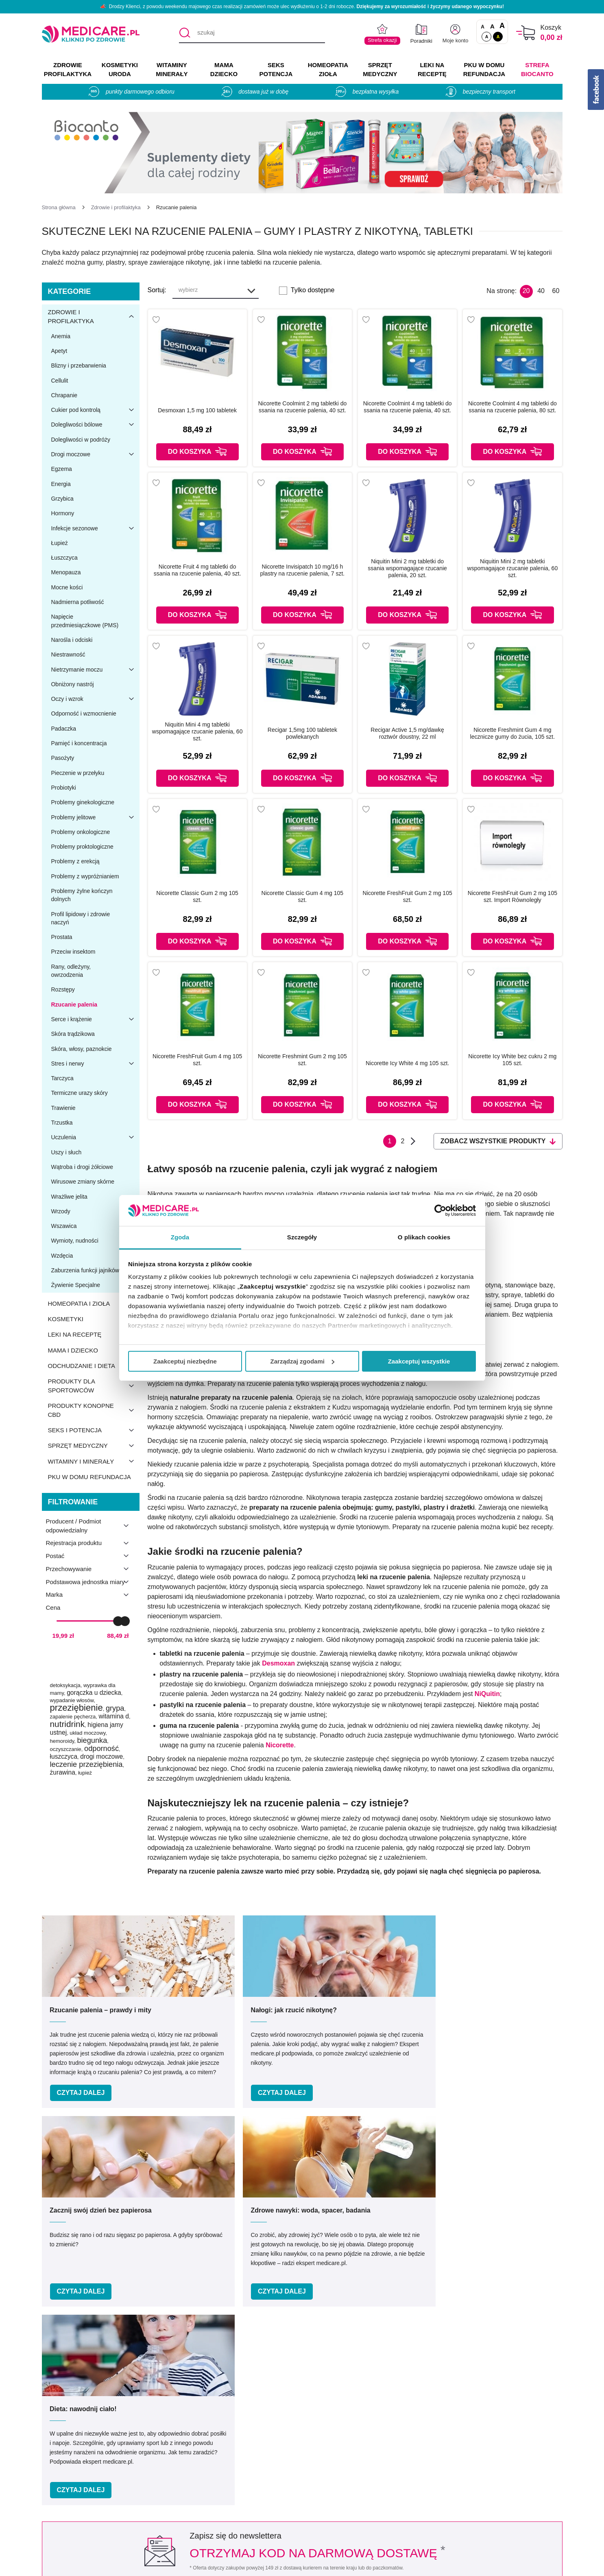 The width and height of the screenshot is (604, 2576). Describe the element at coordinates (208, 2502) in the screenshot. I see `Współpraca reklamowa` at that location.